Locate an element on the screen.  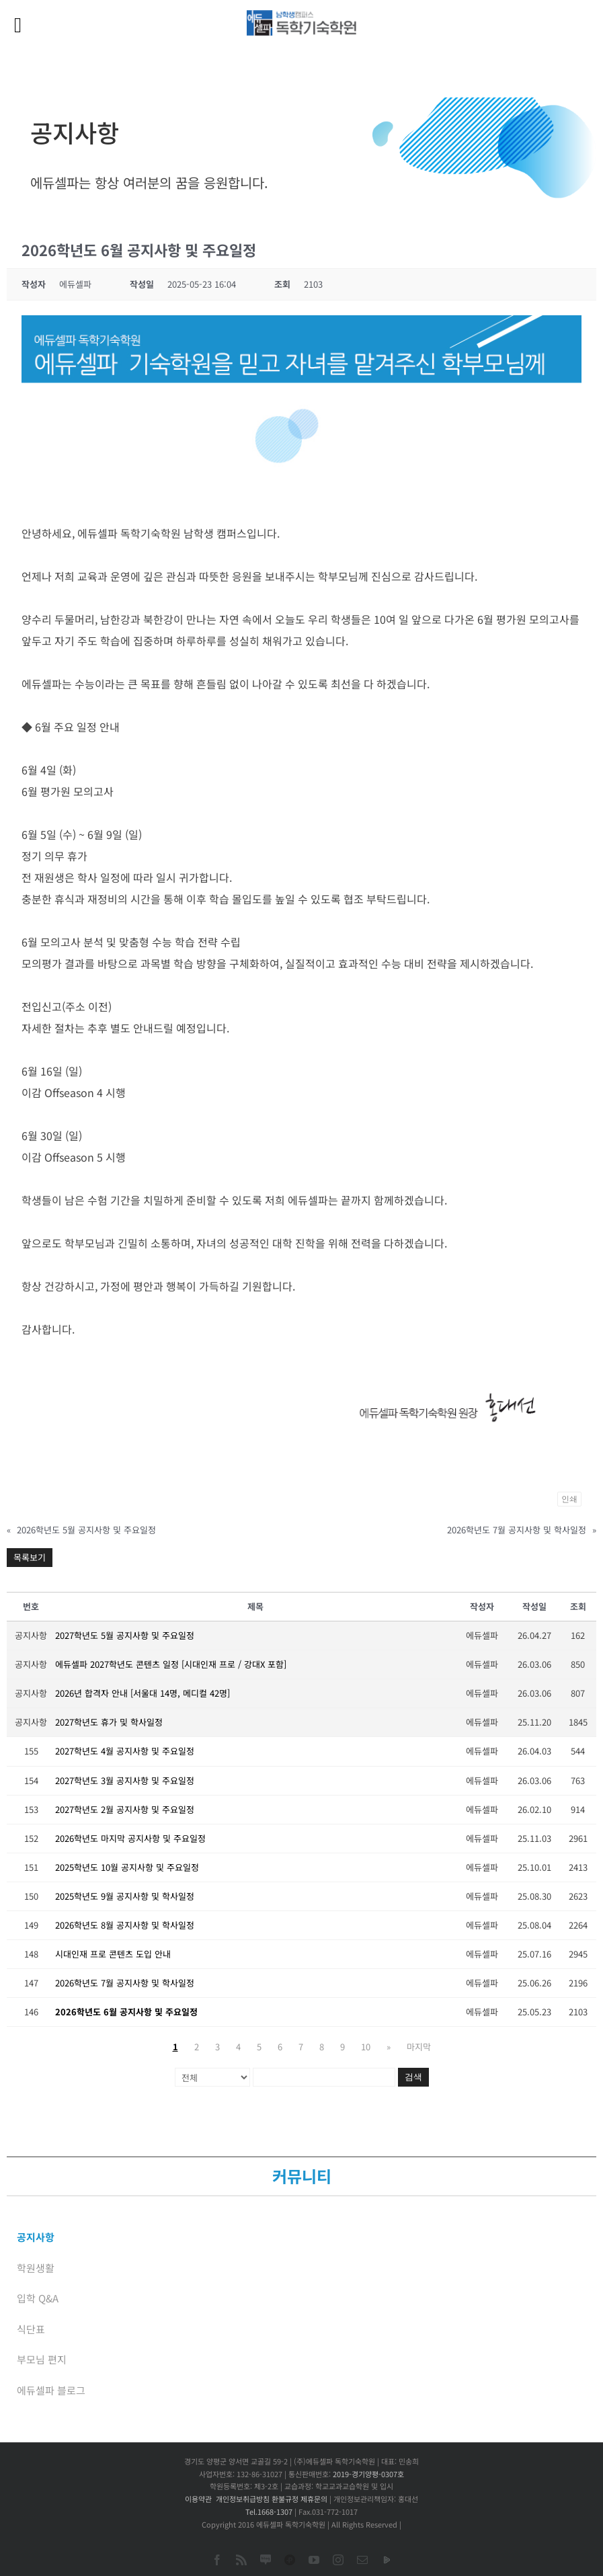
2019-경기양평-0307호 is located at coordinates (368, 2473).